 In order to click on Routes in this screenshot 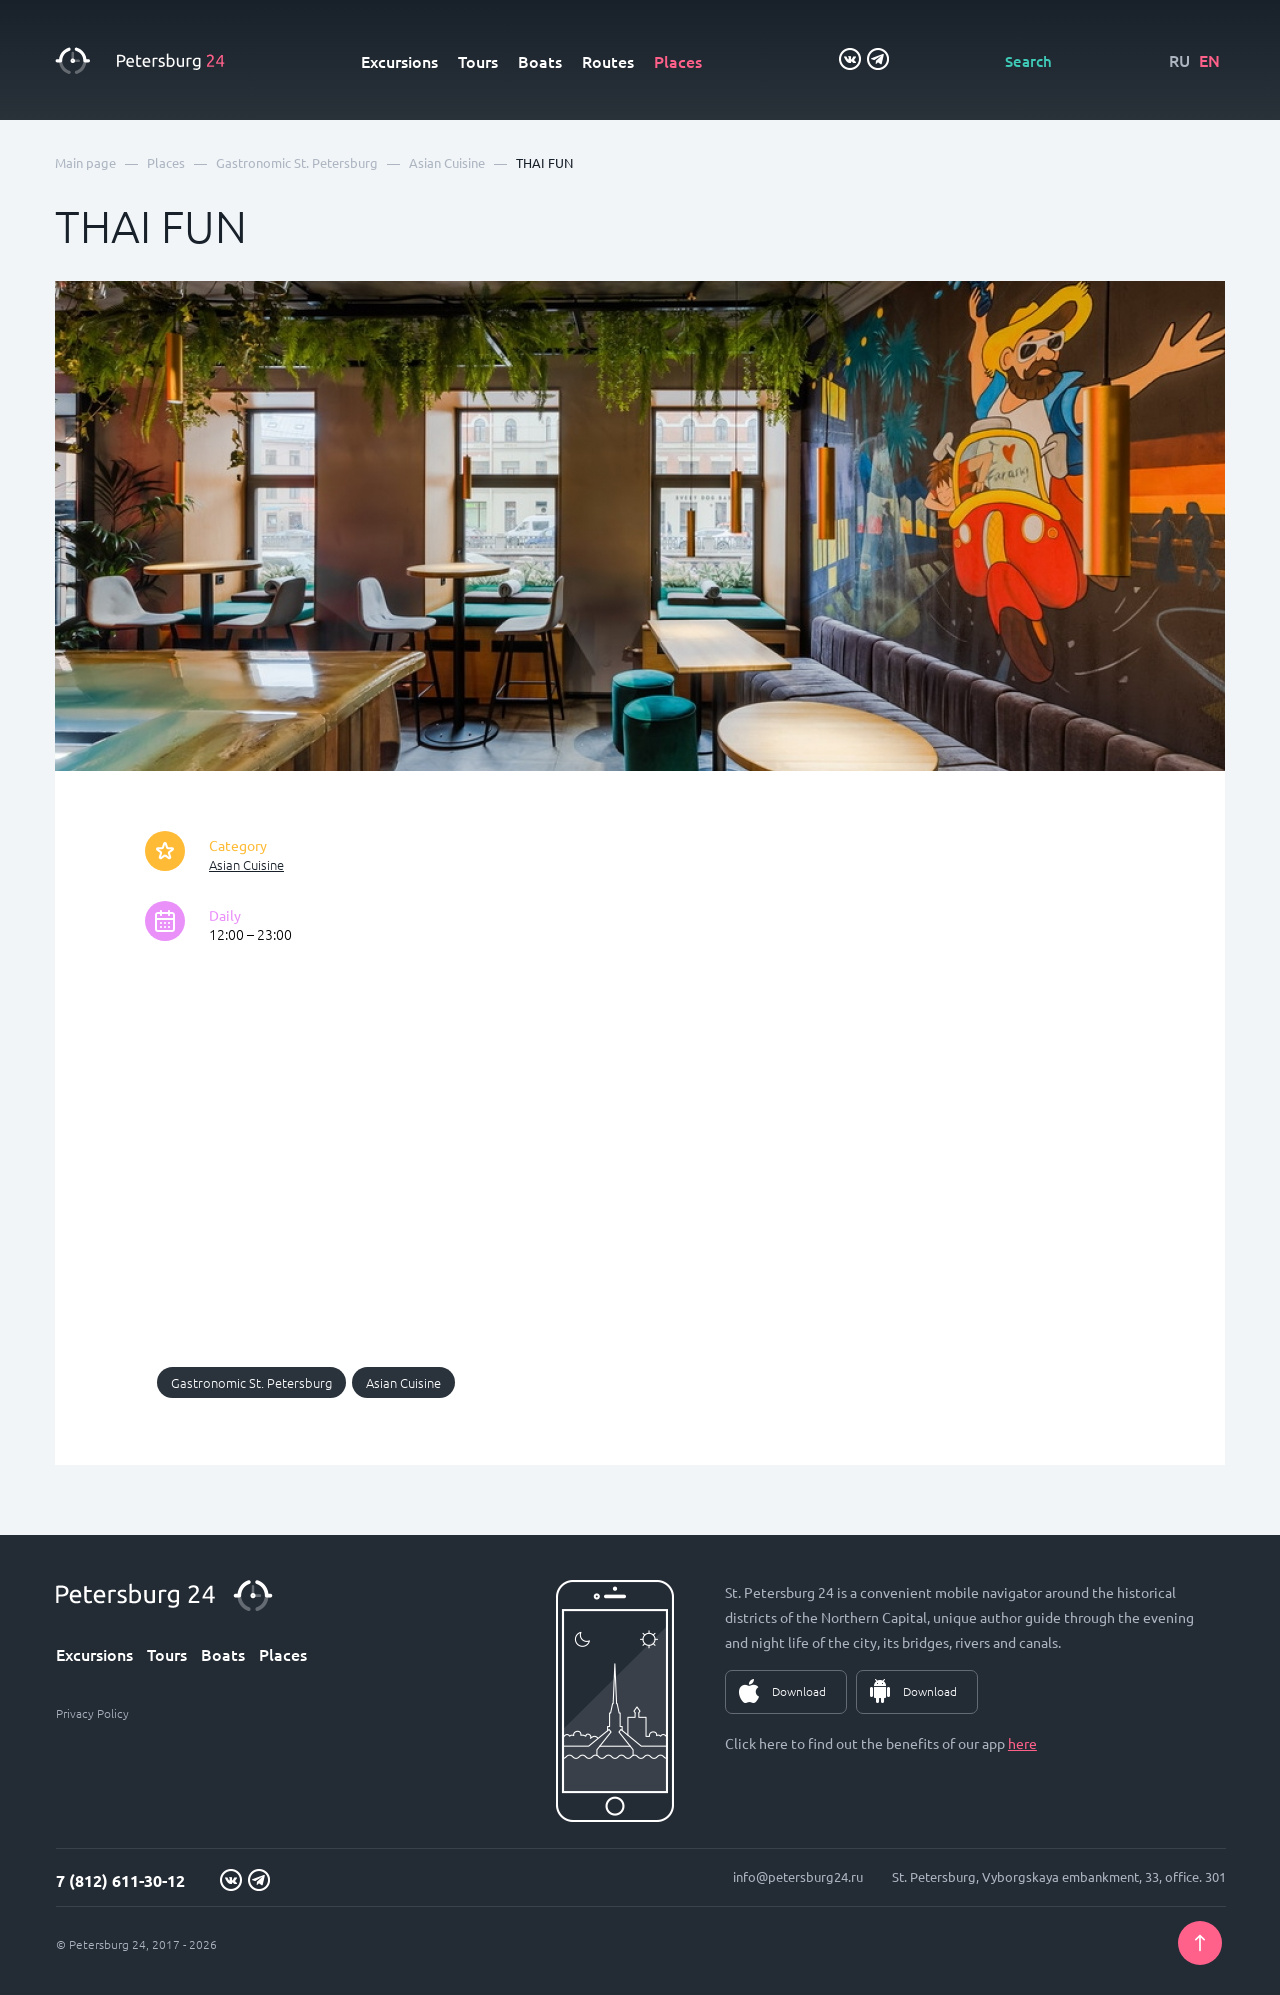, I will do `click(608, 61)`.